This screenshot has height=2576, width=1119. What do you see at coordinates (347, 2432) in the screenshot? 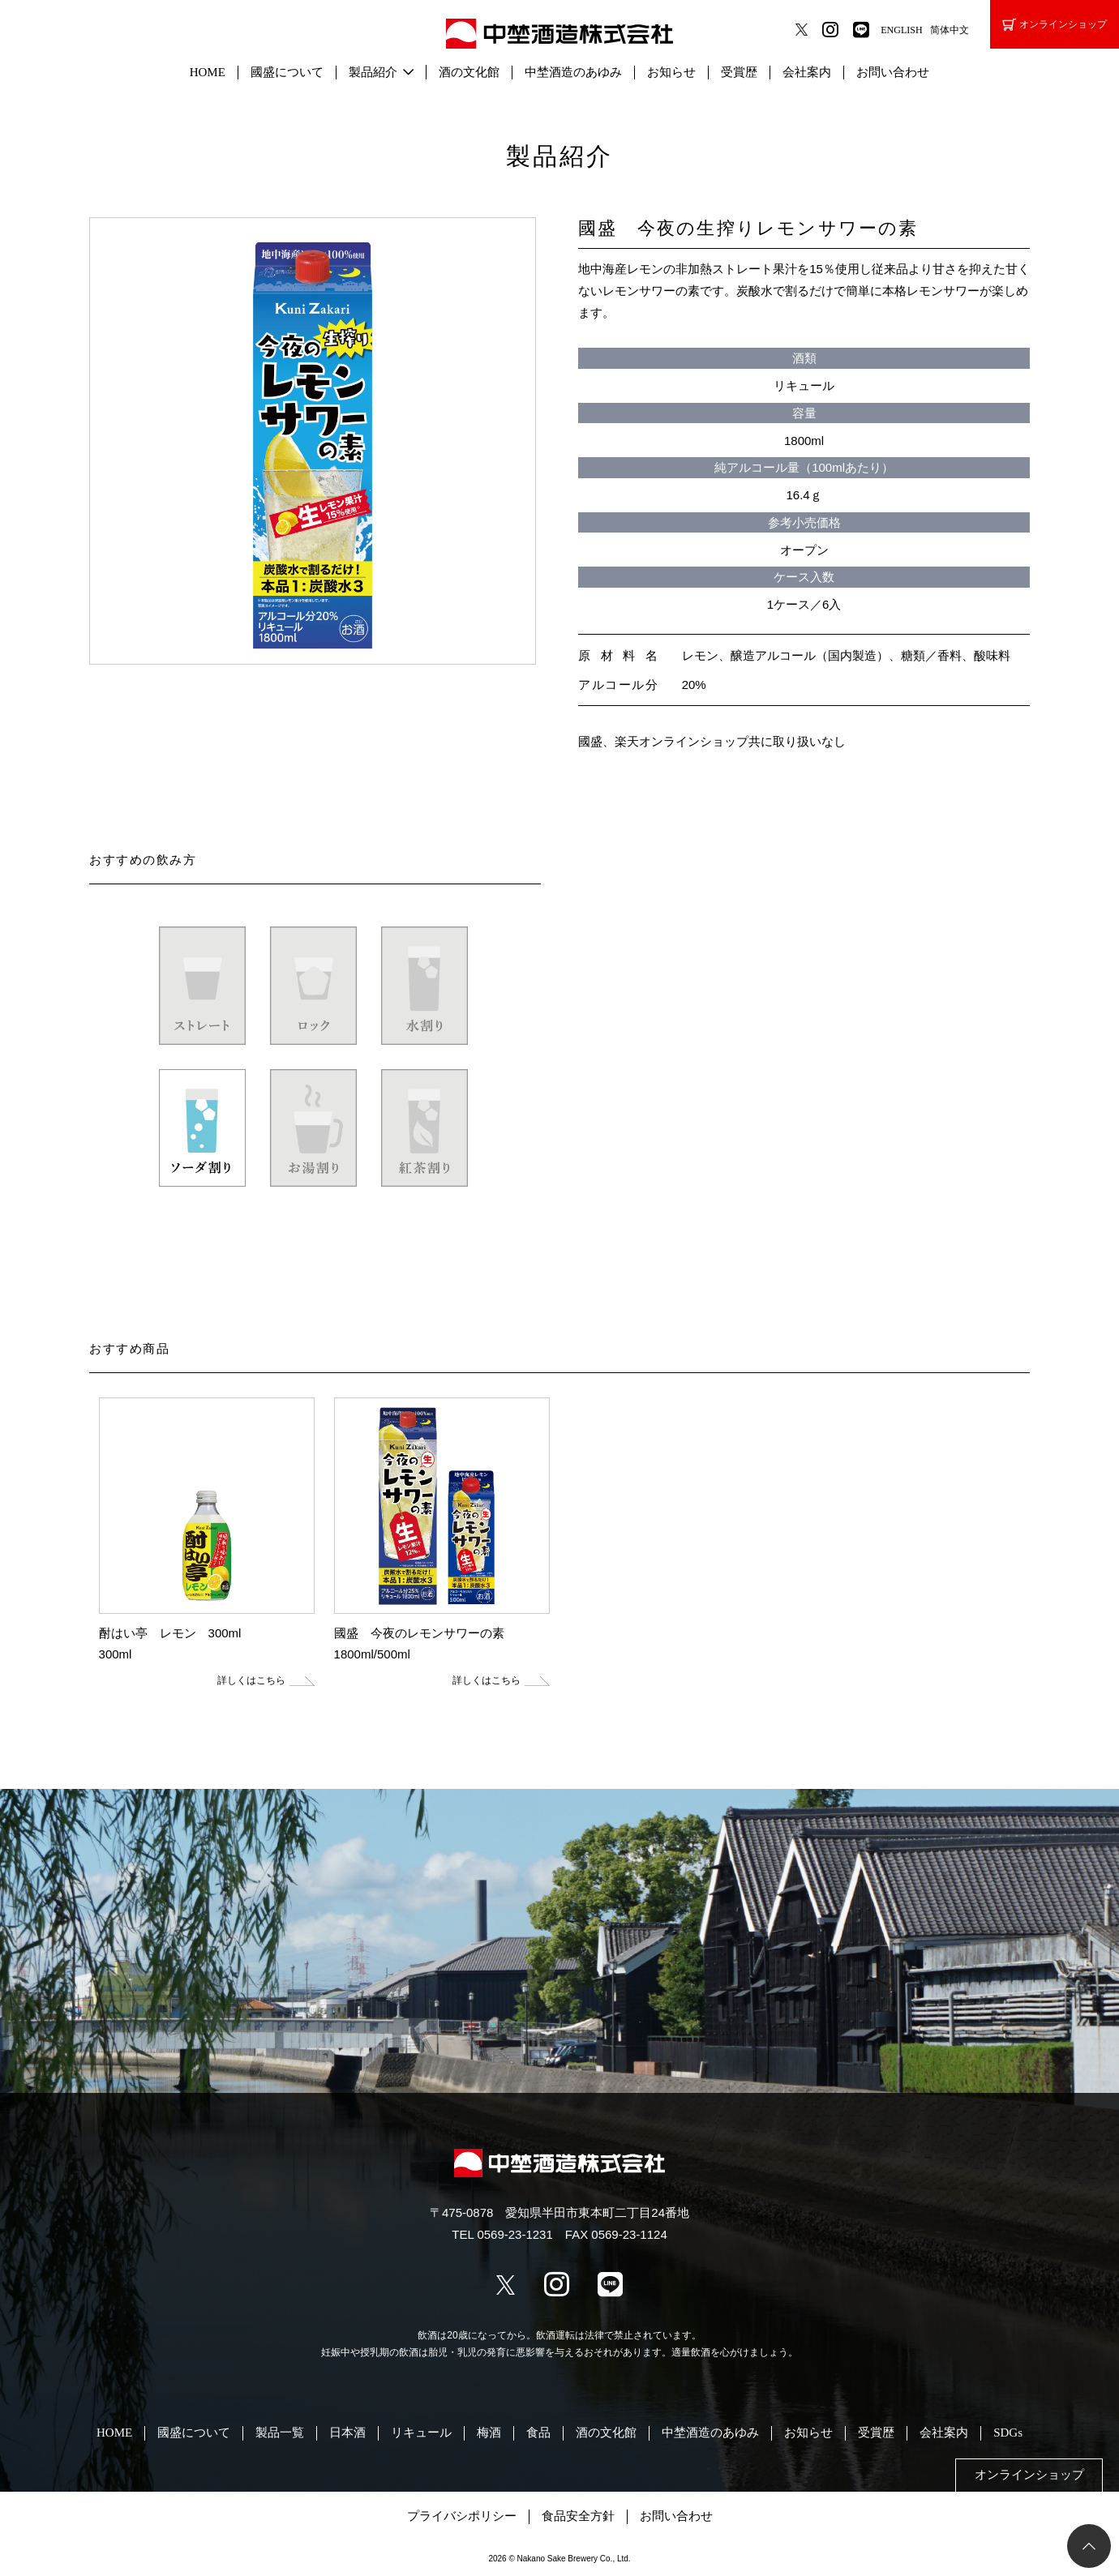
I see `日本酒` at bounding box center [347, 2432].